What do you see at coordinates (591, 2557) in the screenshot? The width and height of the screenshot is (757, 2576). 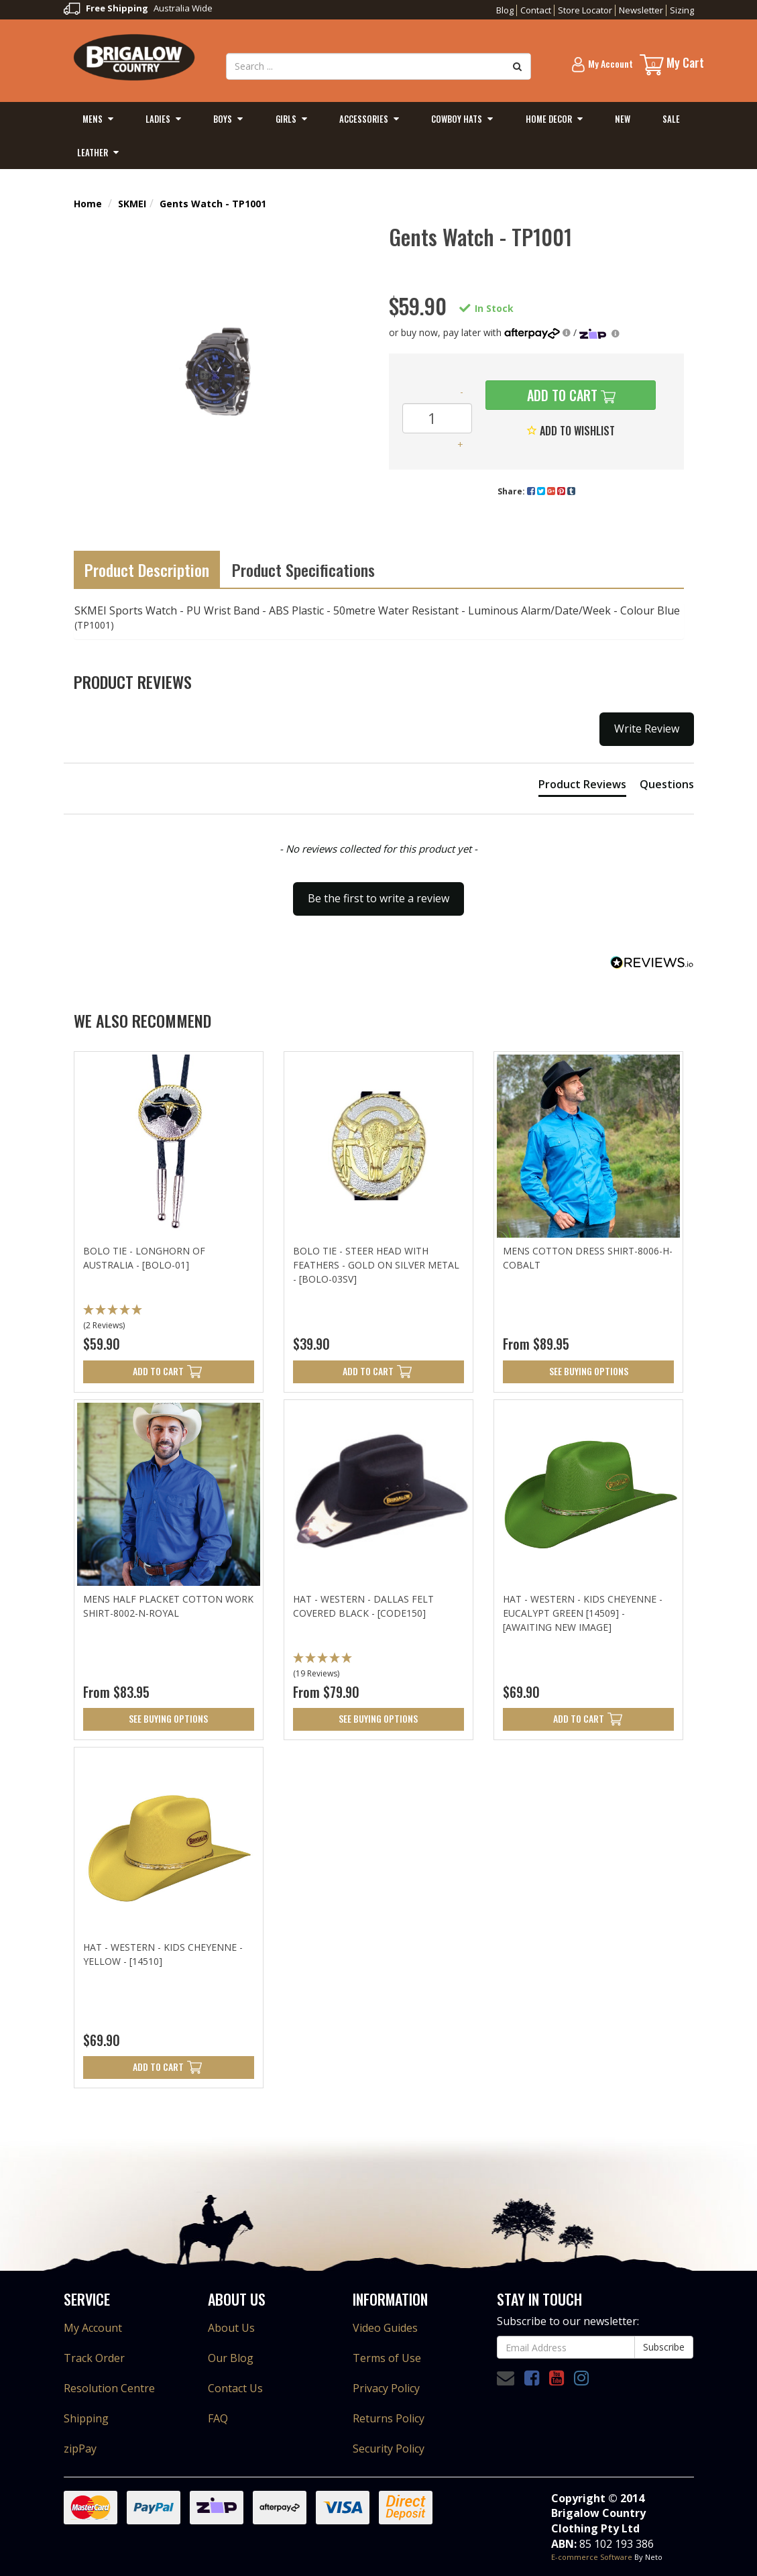 I see `E-commerce Software` at bounding box center [591, 2557].